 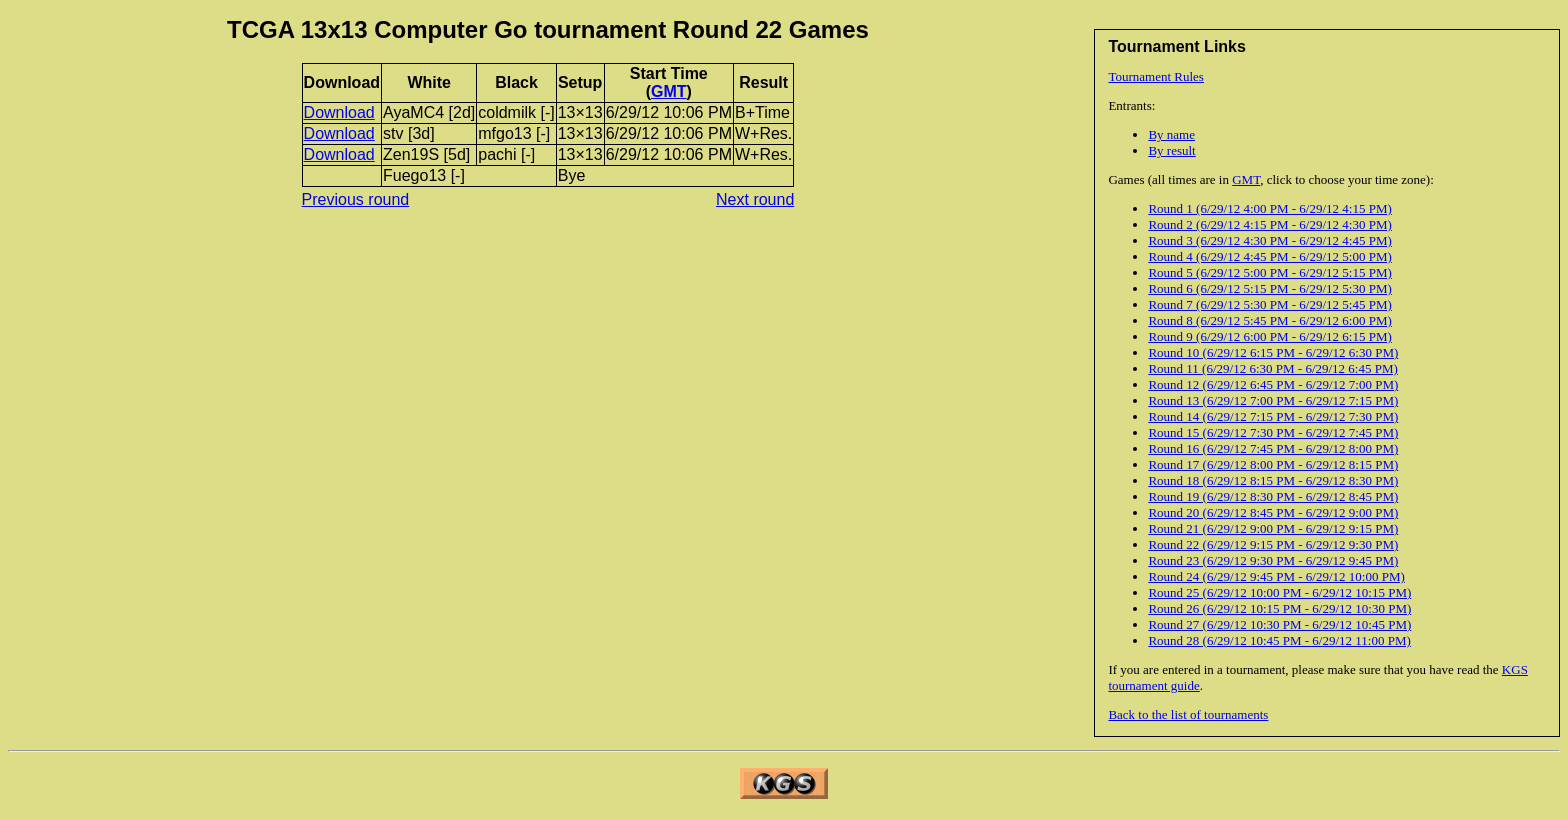 I want to click on Round 5 (6/29/12 5:00 PM - 6/29/12 5:15 PM), so click(x=1269, y=272).